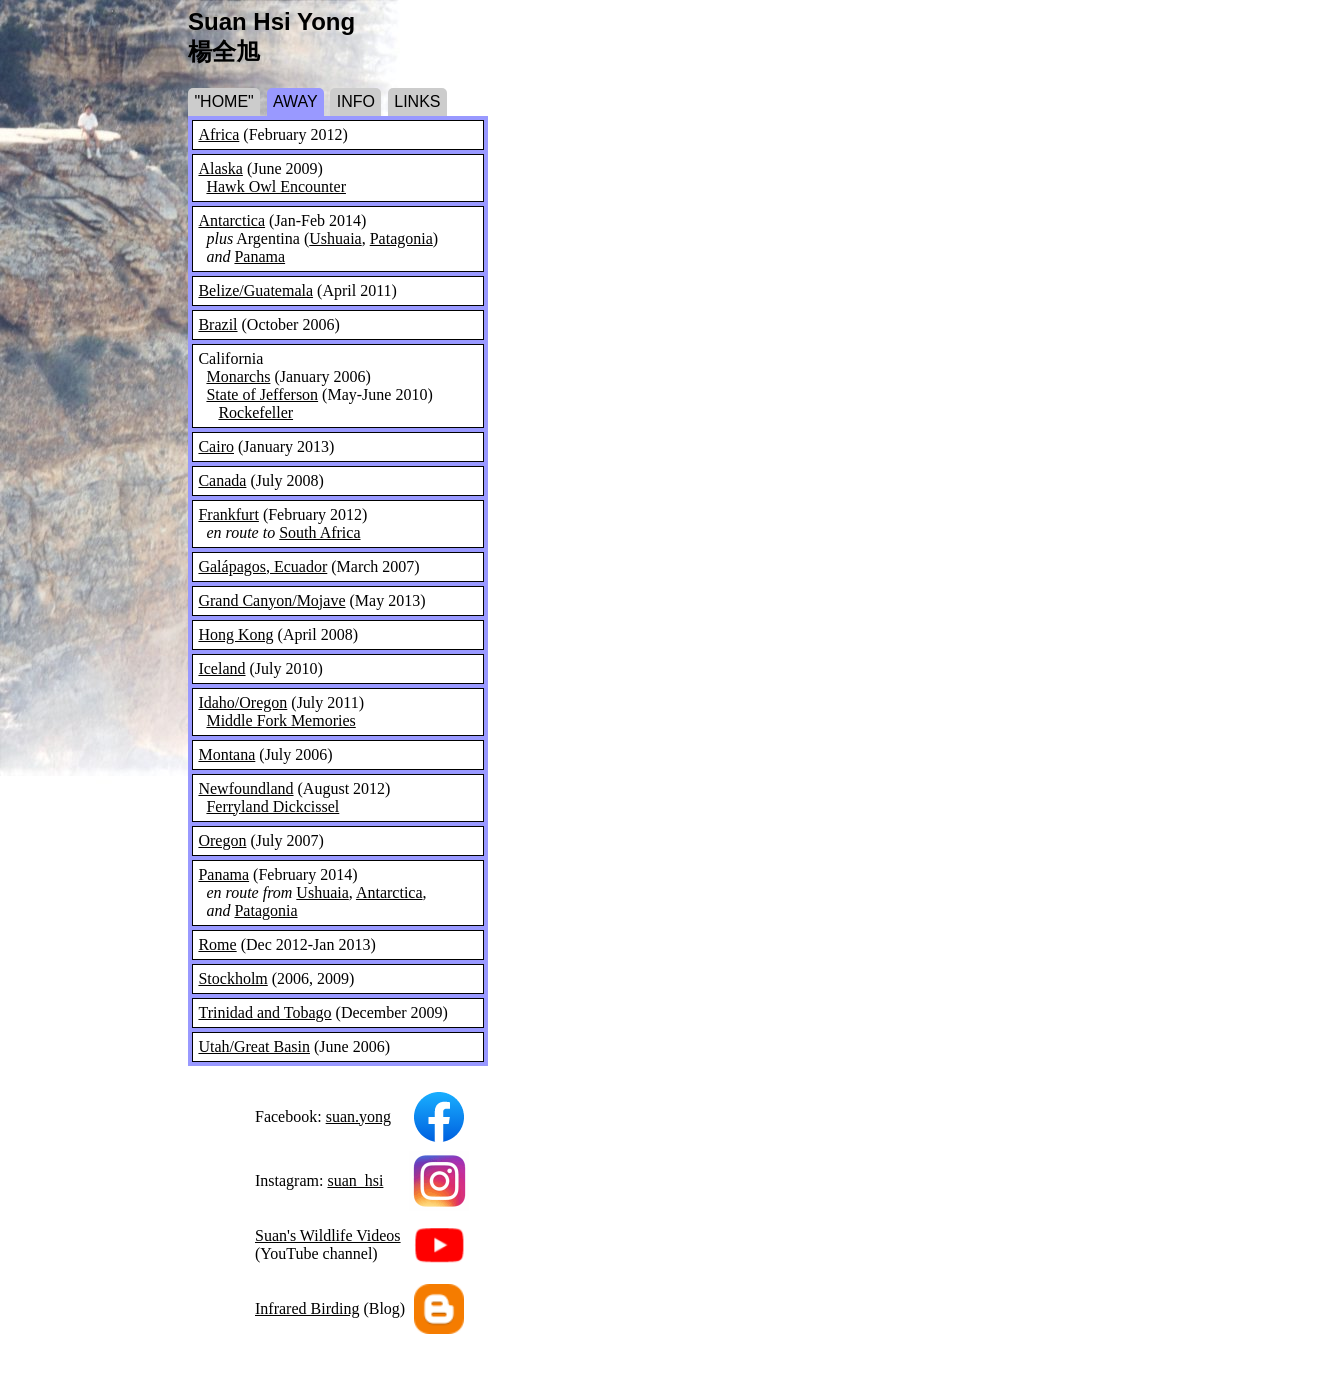  I want to click on Ushuaia, so click(335, 238).